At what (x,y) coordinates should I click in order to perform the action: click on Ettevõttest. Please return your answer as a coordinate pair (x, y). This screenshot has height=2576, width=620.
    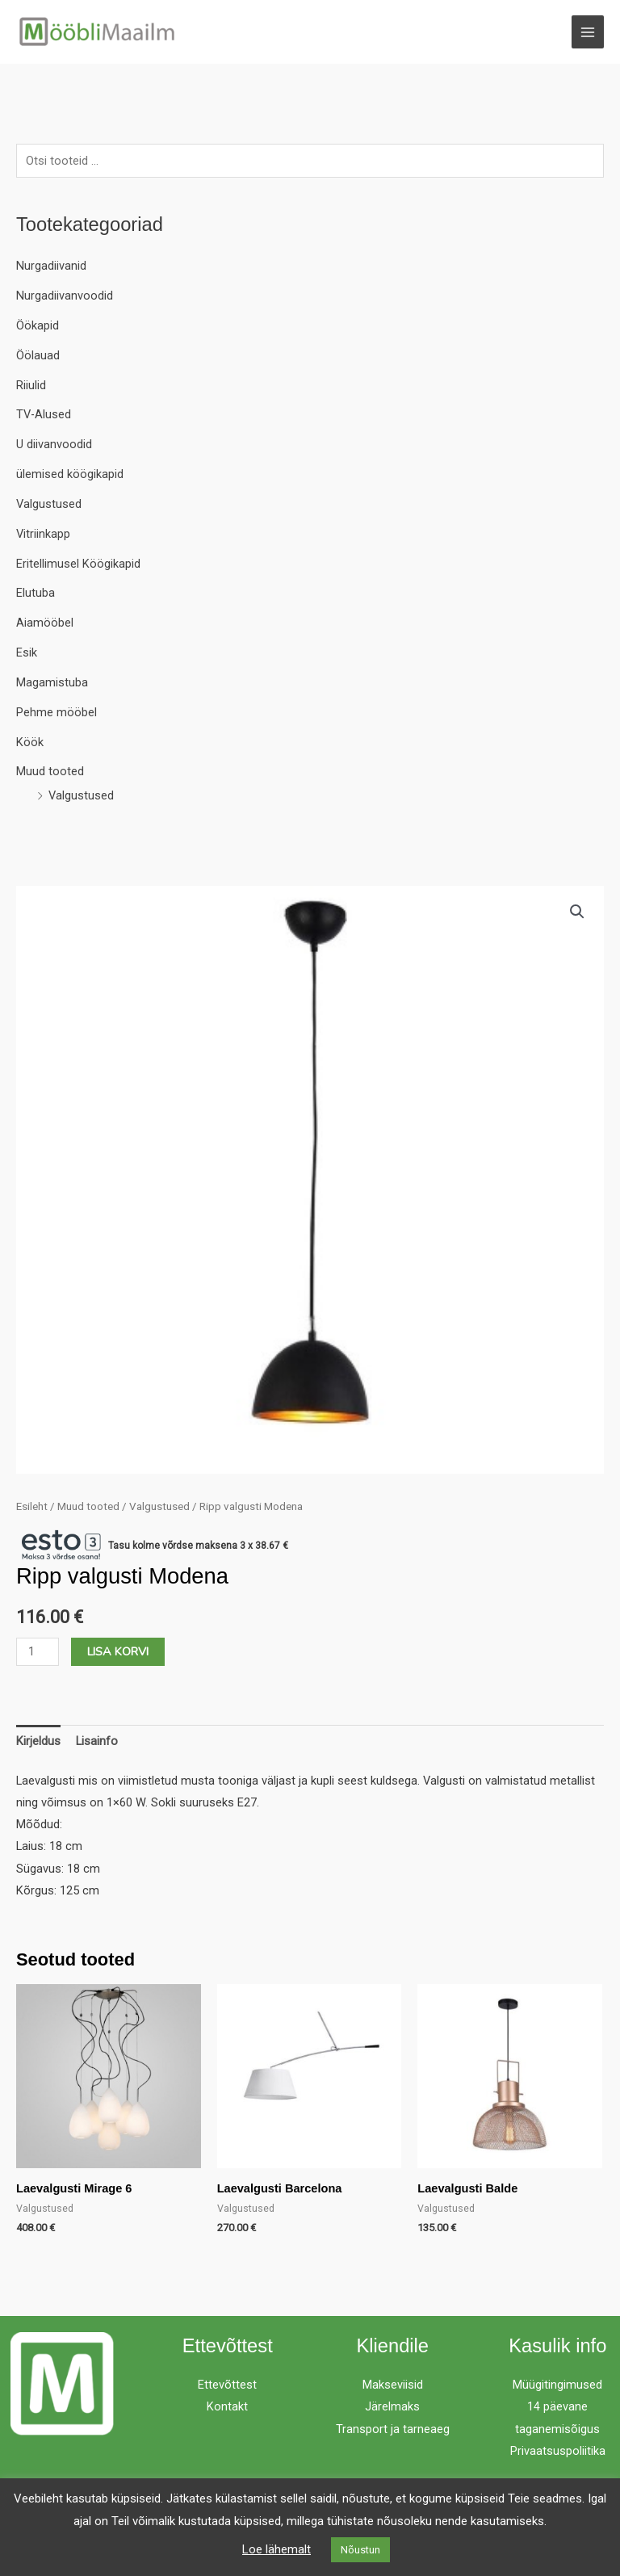
    Looking at the image, I should click on (227, 2384).